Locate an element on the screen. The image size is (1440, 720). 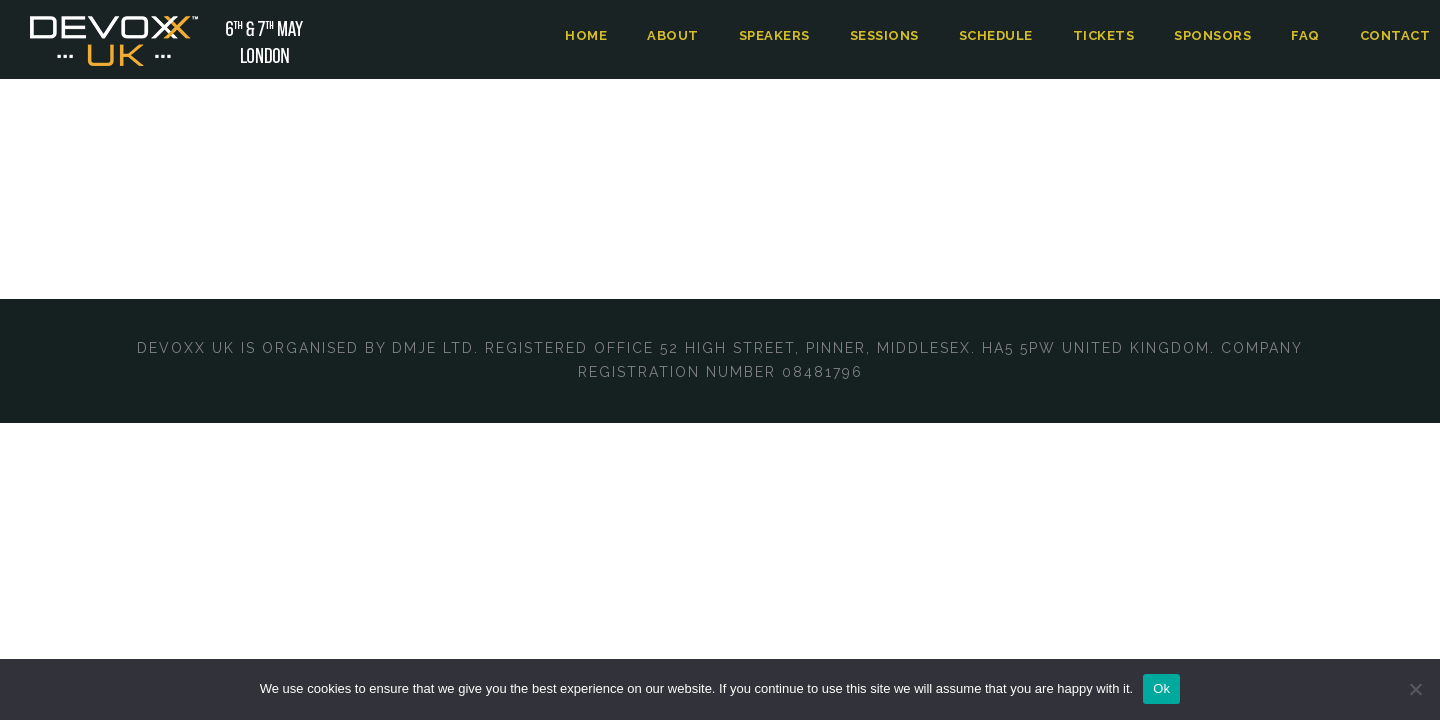
Contact is located at coordinates (1397, 35).